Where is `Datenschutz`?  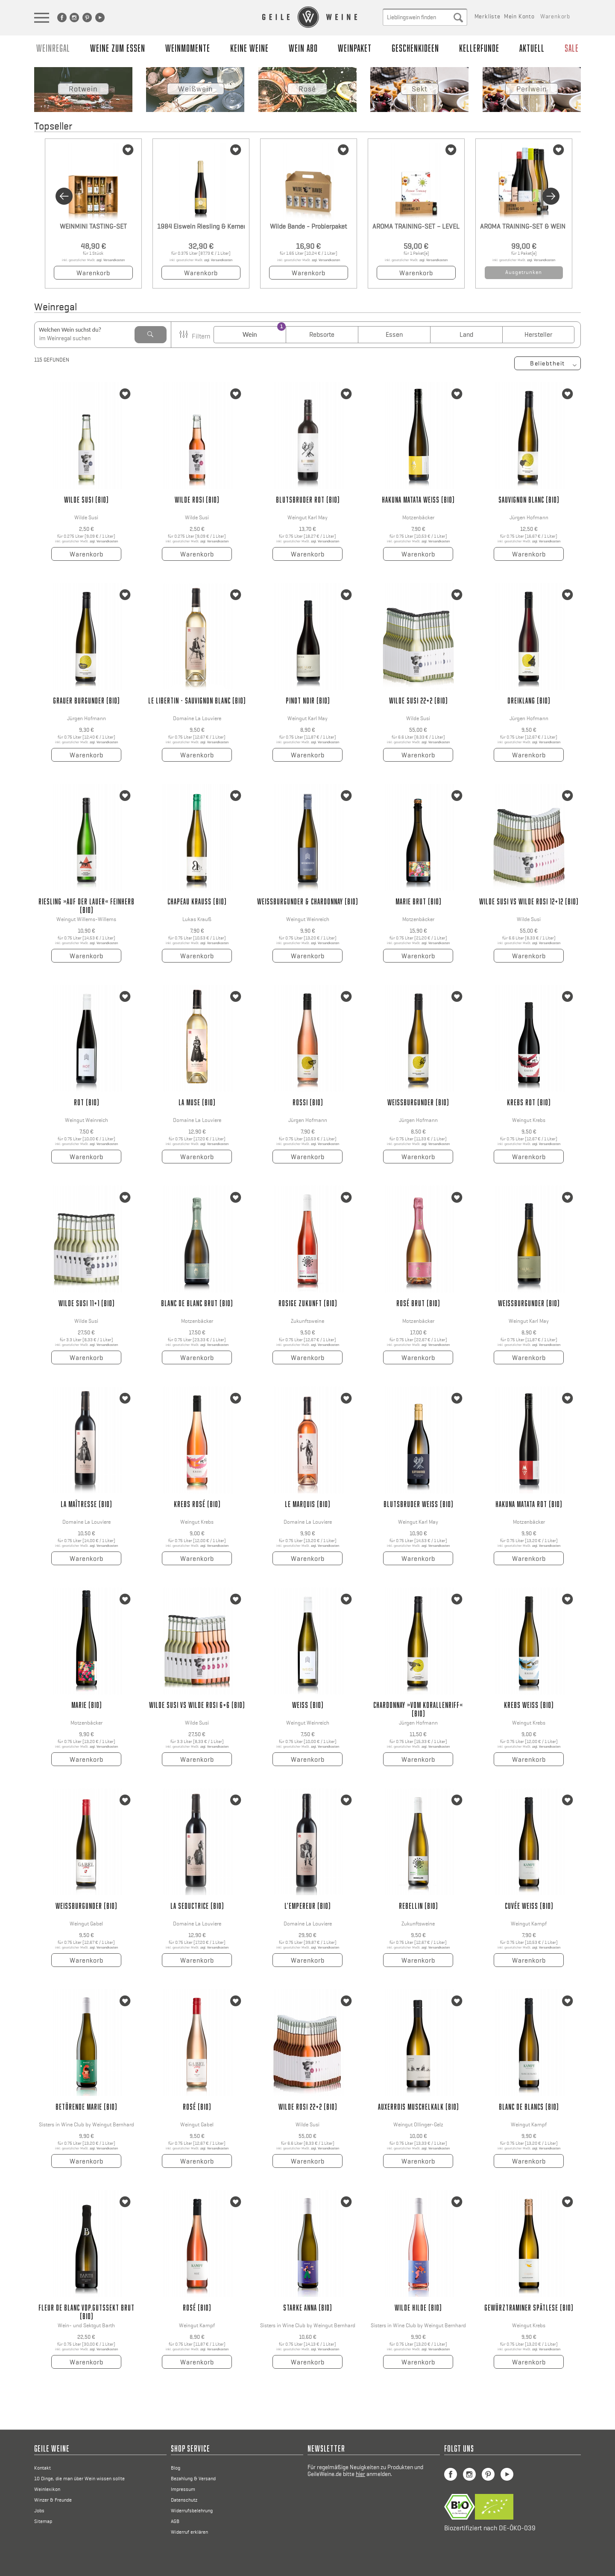 Datenschutz is located at coordinates (184, 2500).